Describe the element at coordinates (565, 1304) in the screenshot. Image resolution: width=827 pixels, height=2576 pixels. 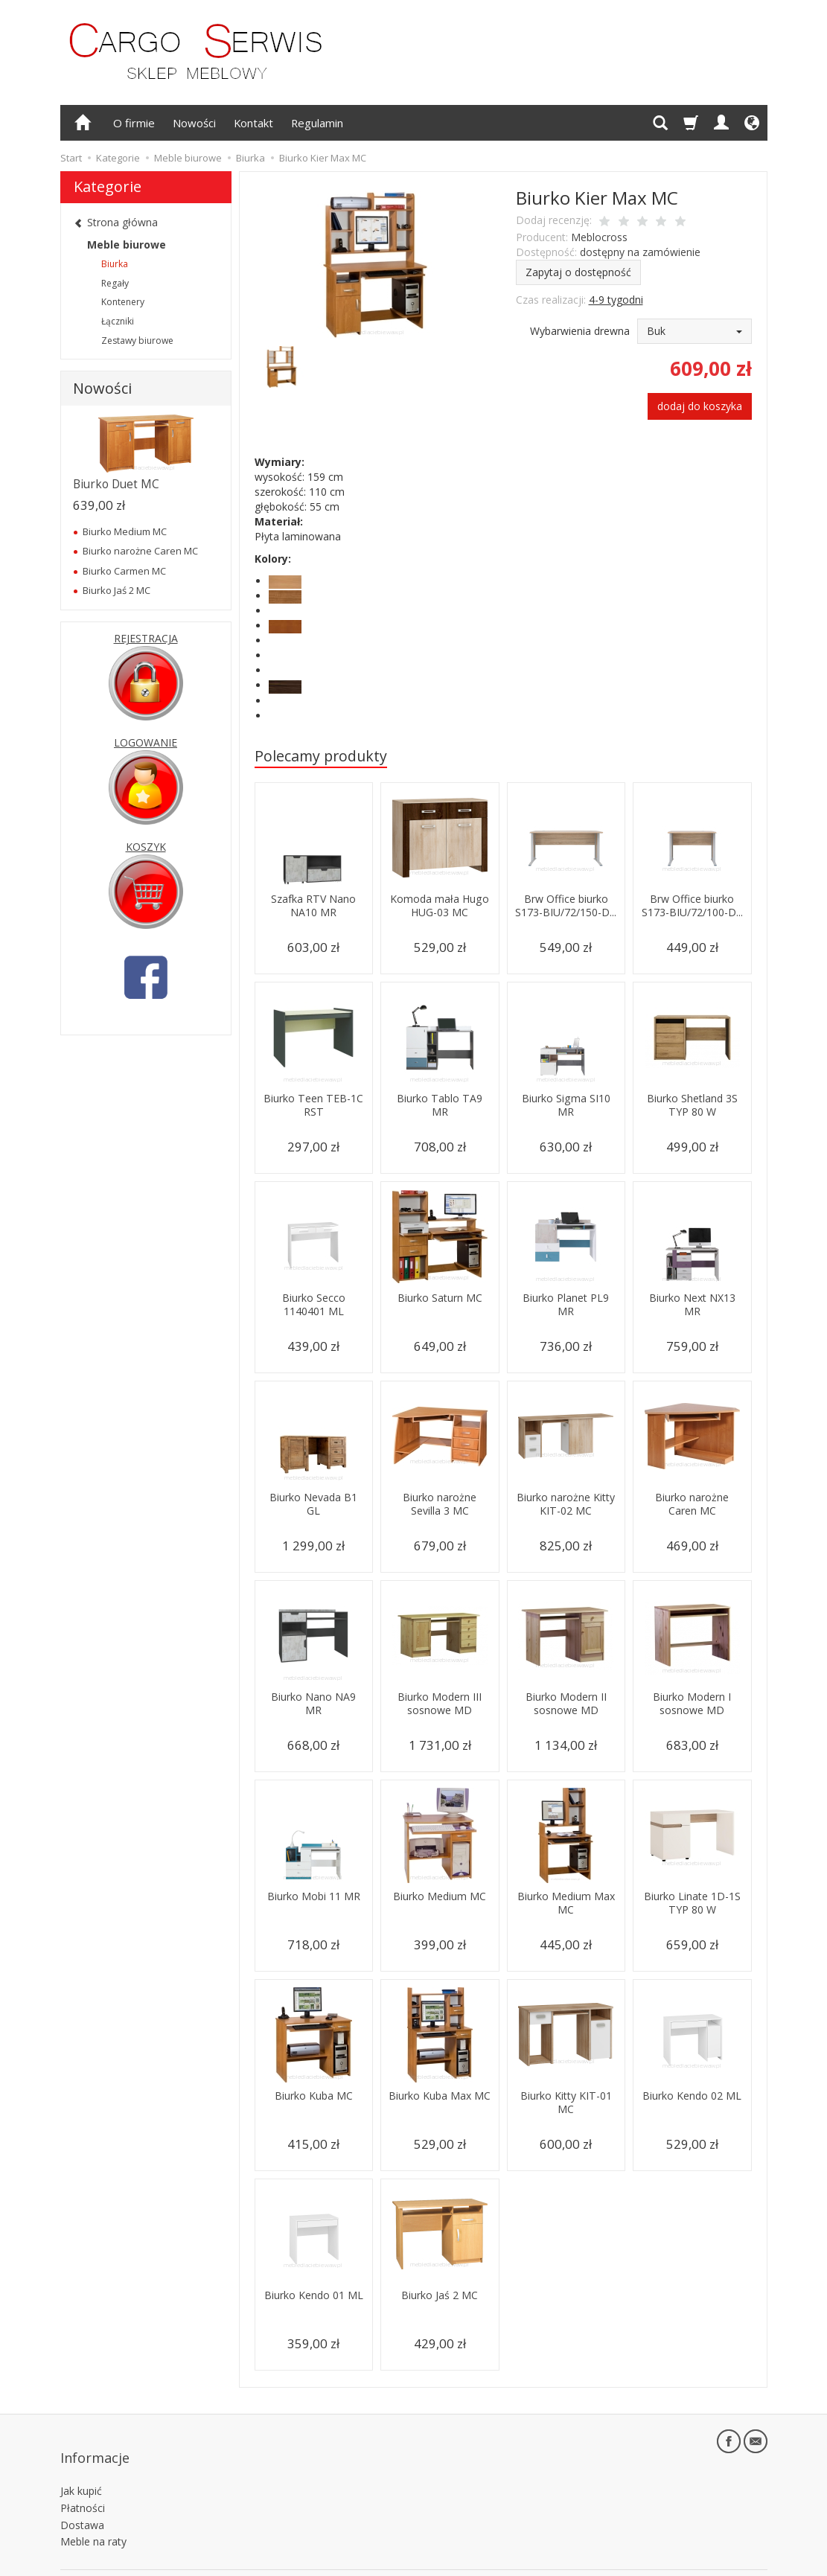
I see `Biurko Planet PL9 MR` at that location.